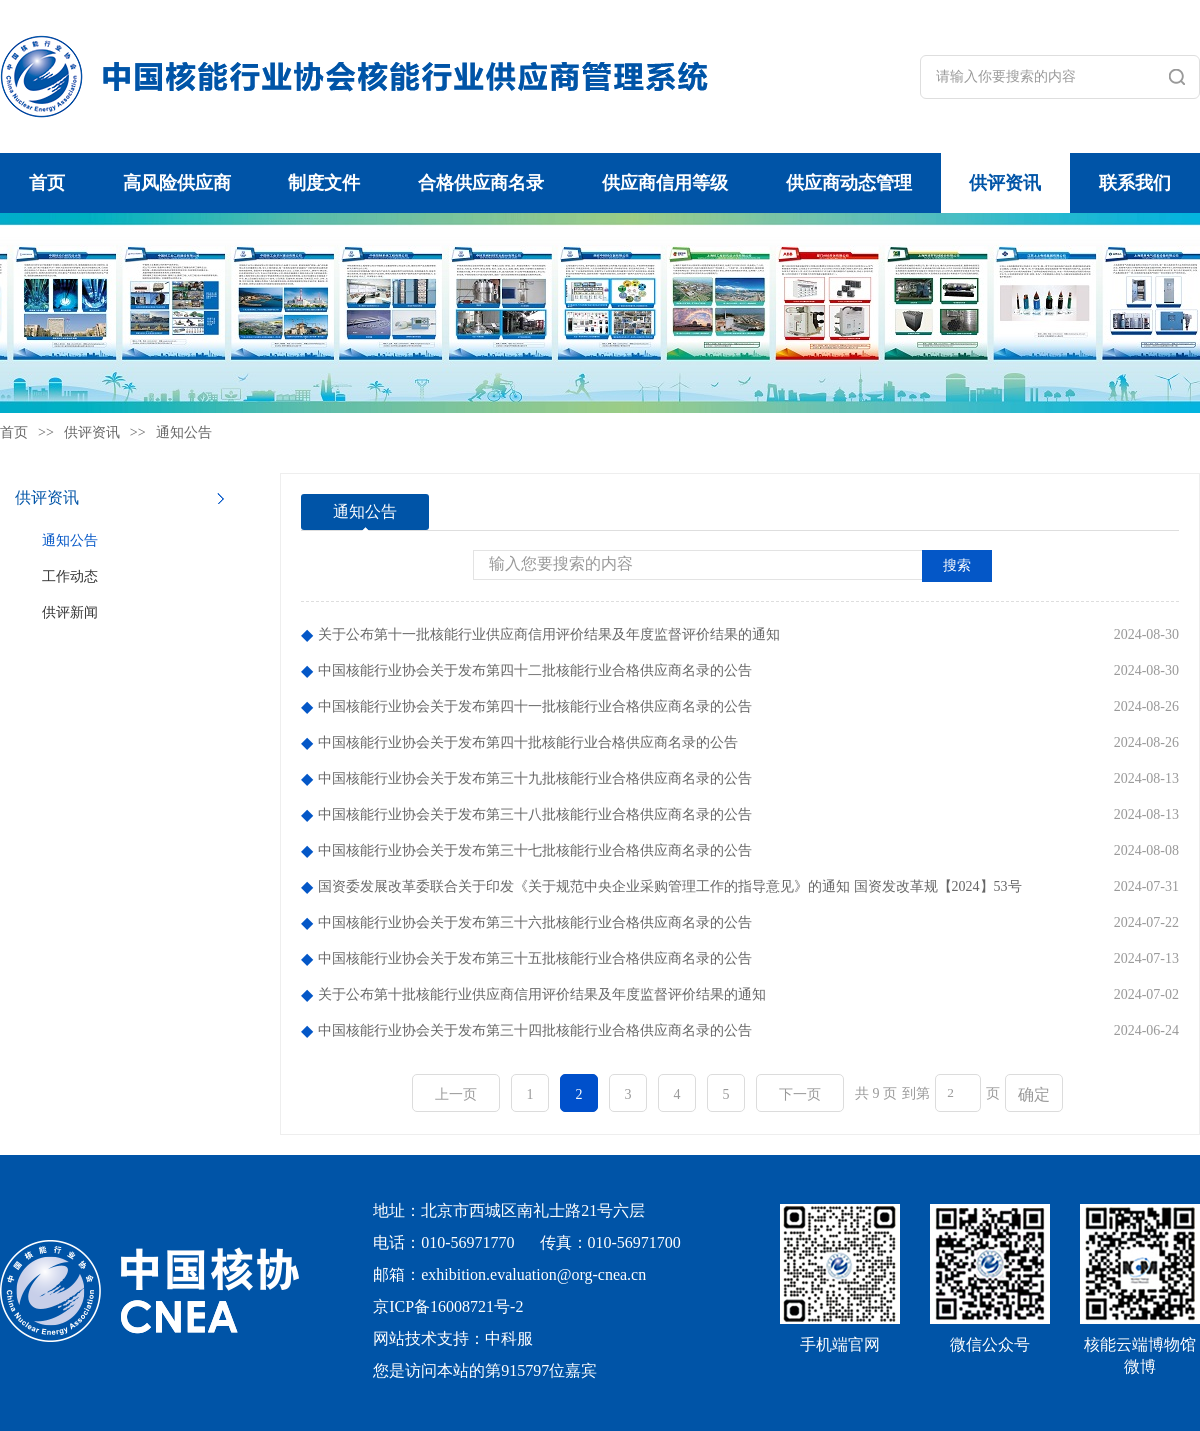 The image size is (1200, 1431). I want to click on 中国核能行业协会关于发布第四十批核能行业合格供应商名录的公告, so click(528, 742).